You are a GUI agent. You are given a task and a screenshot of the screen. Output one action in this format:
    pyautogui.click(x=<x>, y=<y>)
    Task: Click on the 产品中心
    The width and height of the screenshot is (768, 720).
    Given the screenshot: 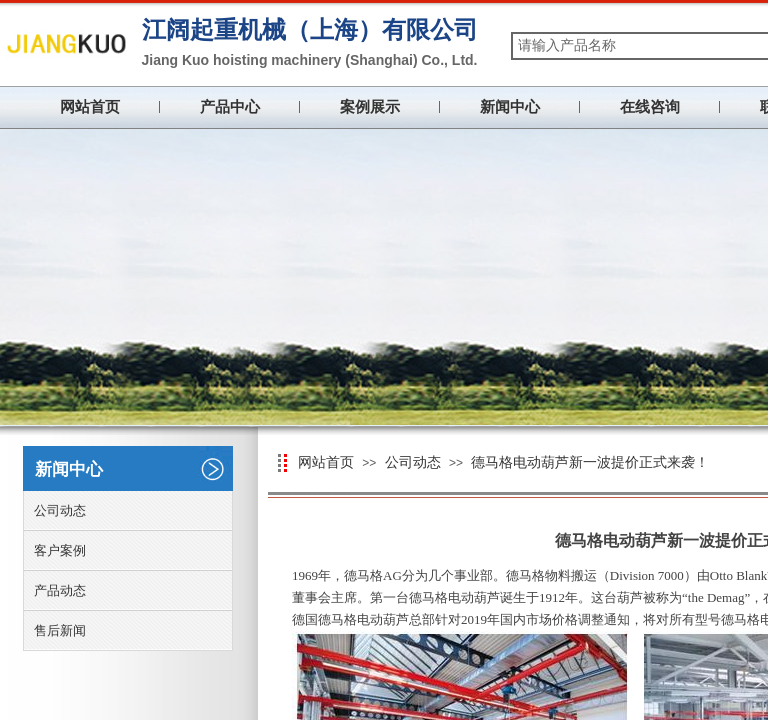 What is the action you would take?
    pyautogui.click(x=230, y=107)
    